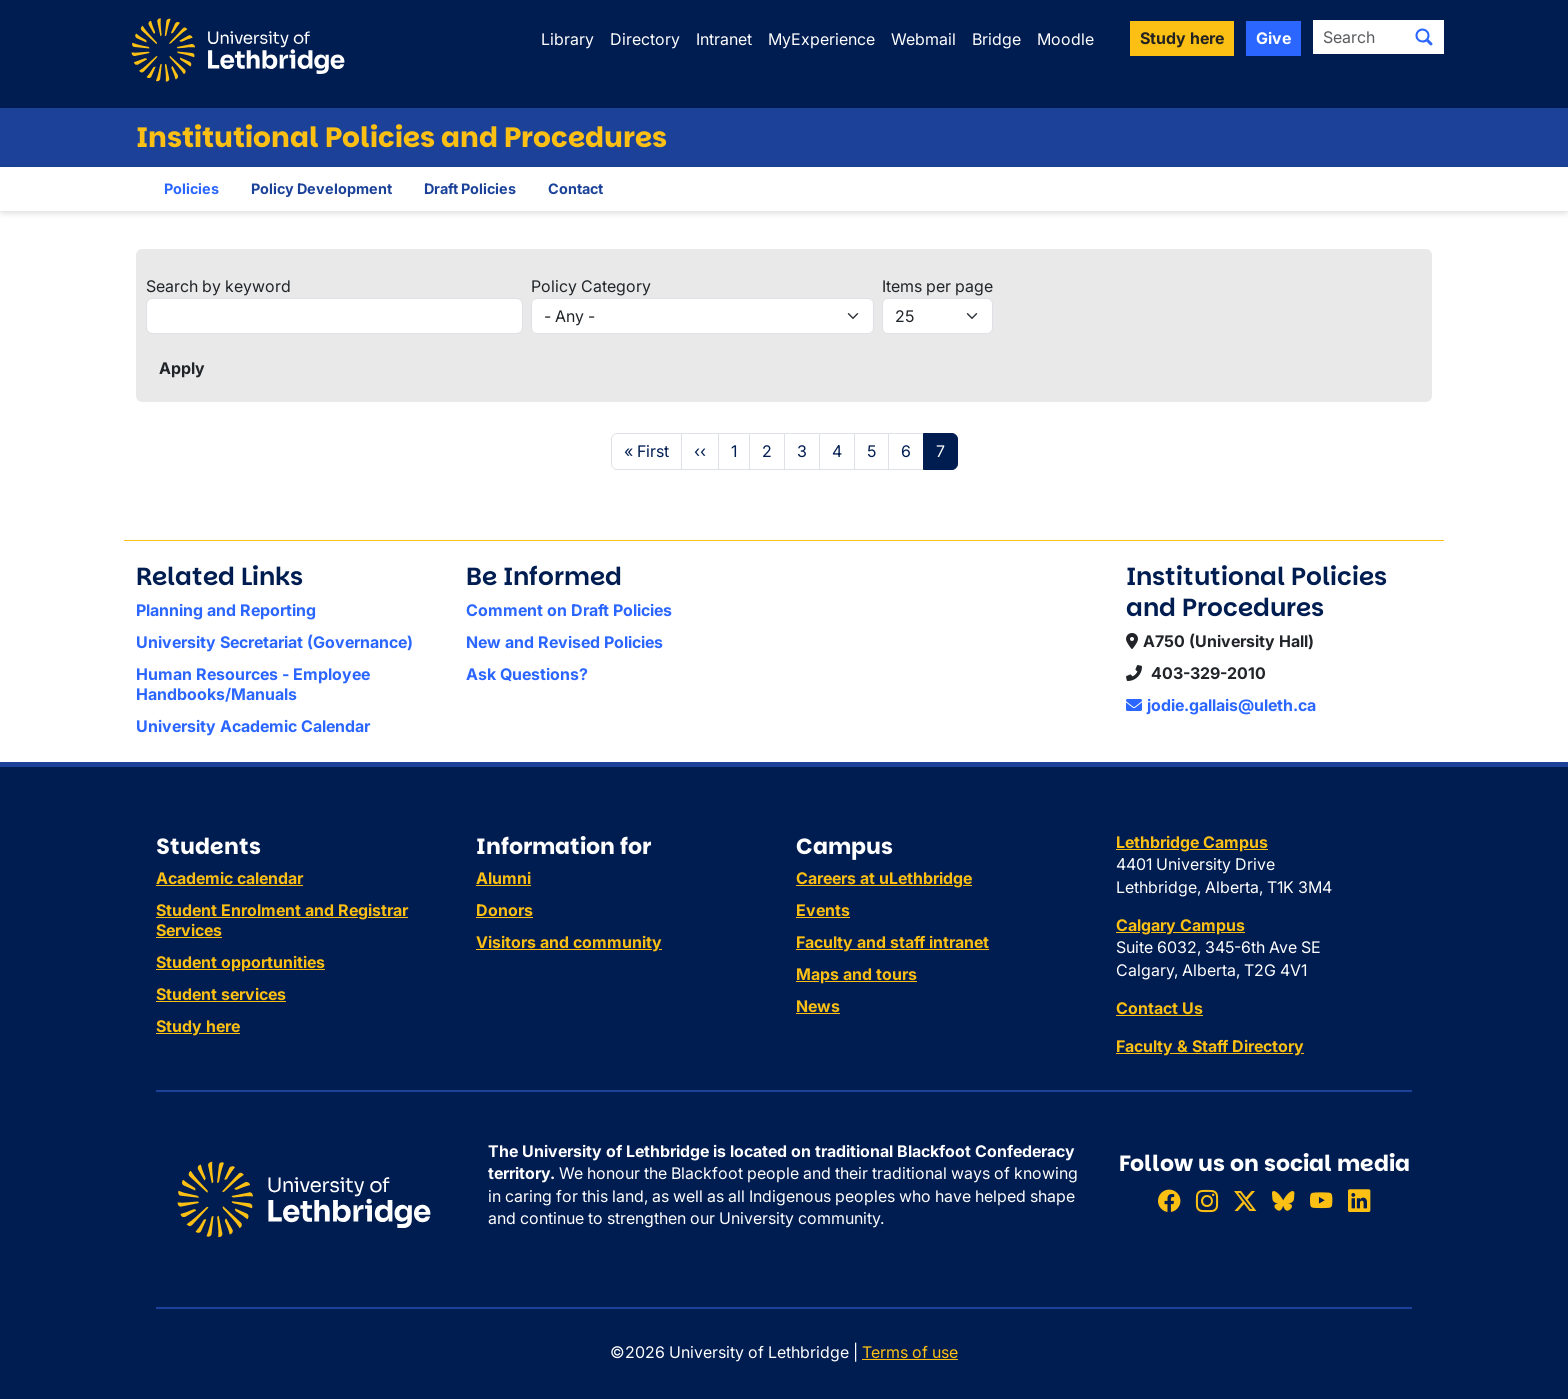  I want to click on New and Revised Policies, so click(564, 642).